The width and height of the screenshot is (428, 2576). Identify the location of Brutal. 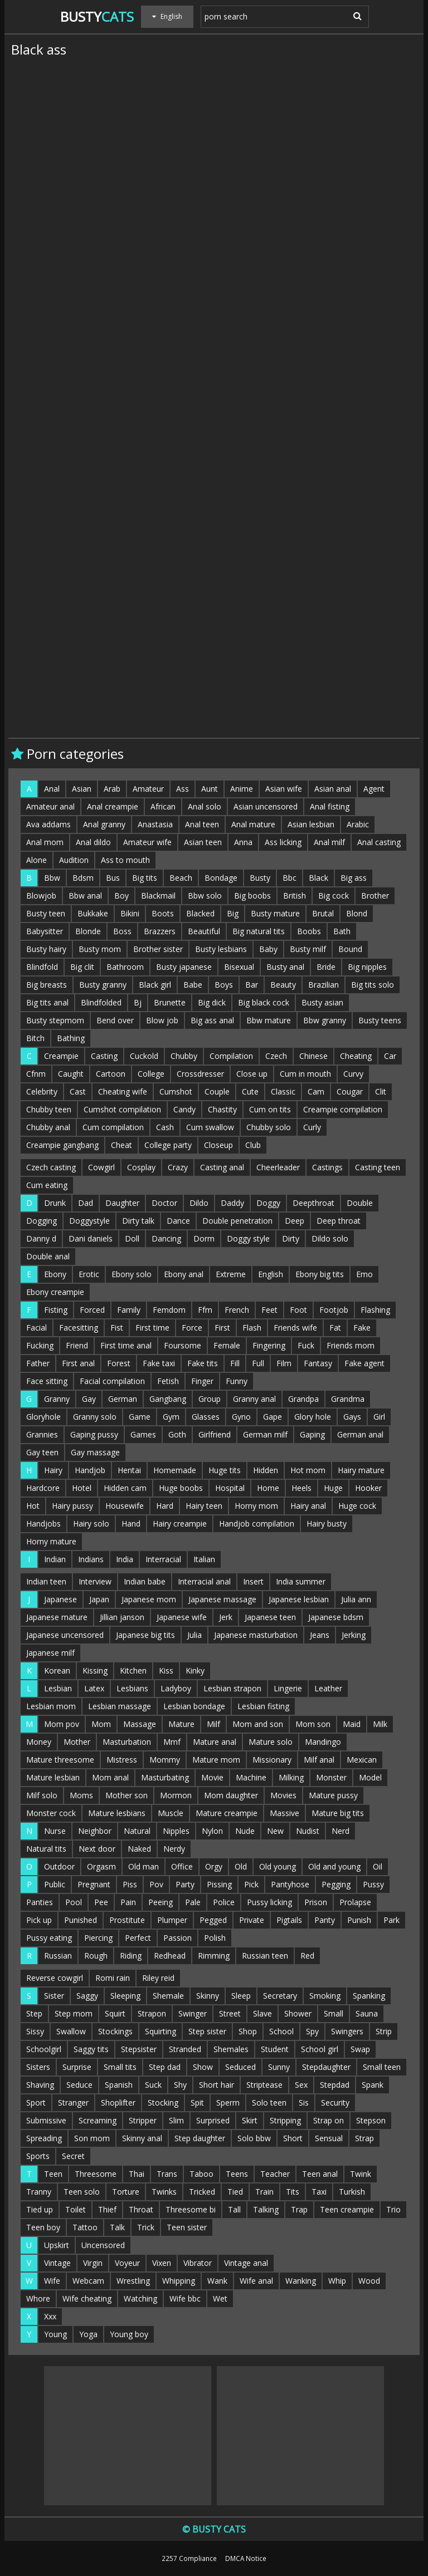
(323, 913).